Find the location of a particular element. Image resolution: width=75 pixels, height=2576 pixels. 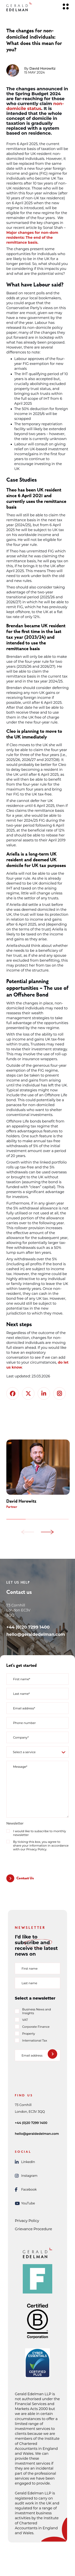

Last name* is located at coordinates (21, 1694).